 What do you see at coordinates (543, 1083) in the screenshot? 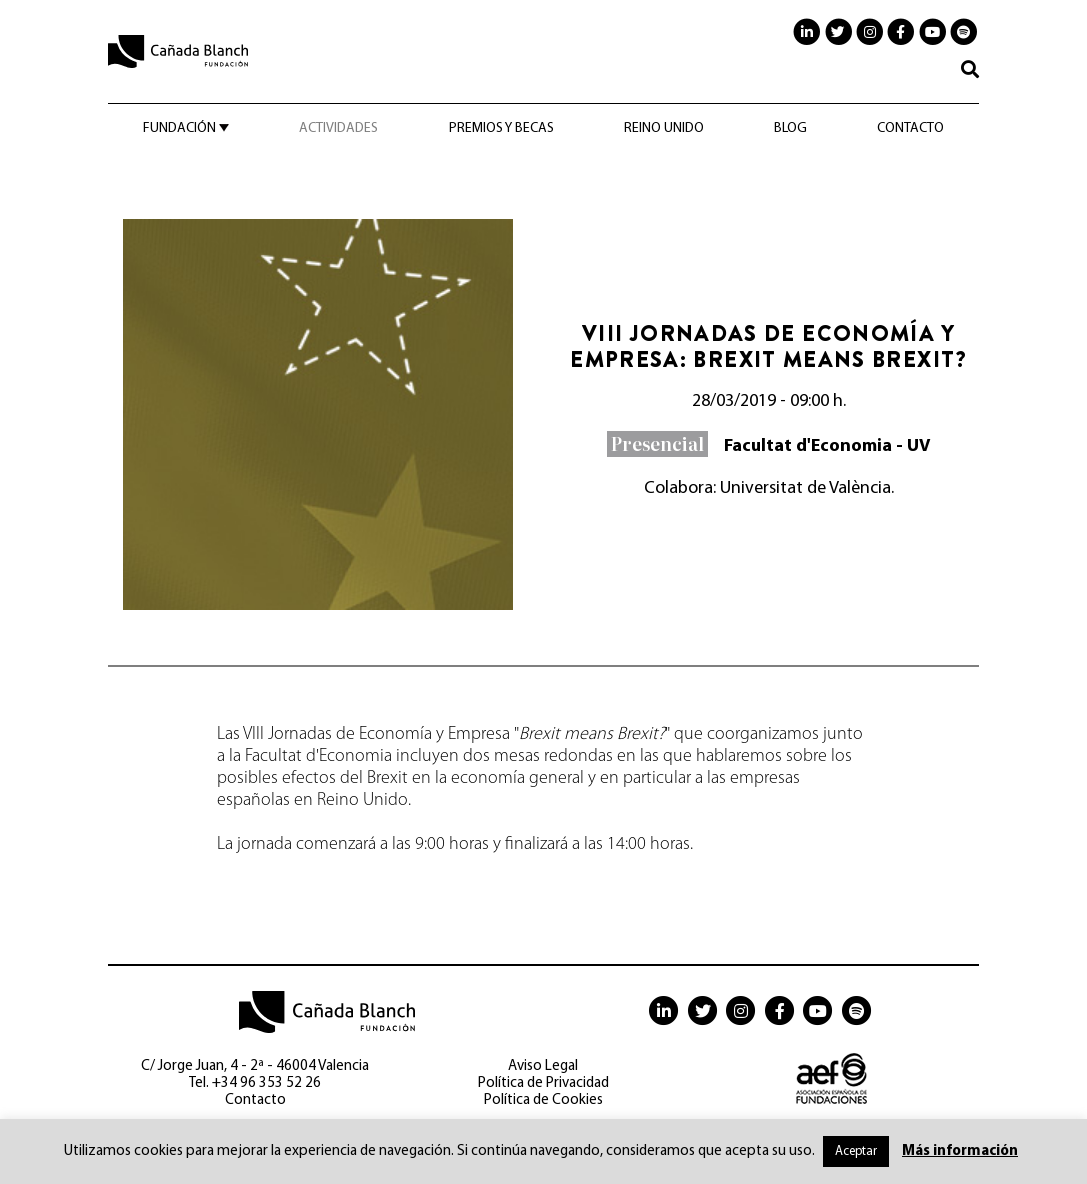
I see `Política de Privacidad` at bounding box center [543, 1083].